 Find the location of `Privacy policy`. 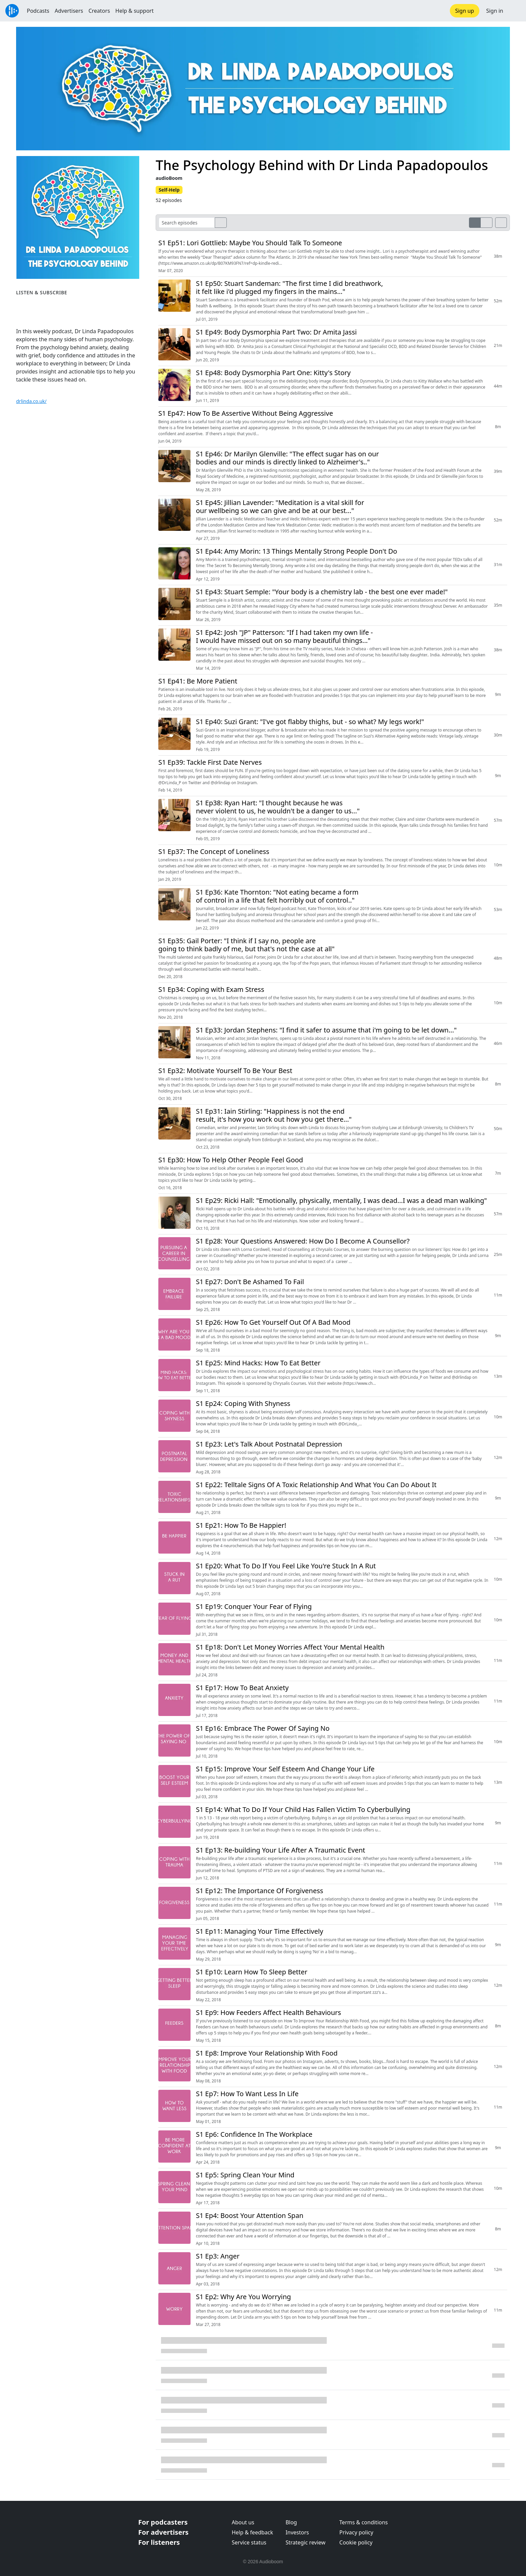

Privacy policy is located at coordinates (356, 2532).